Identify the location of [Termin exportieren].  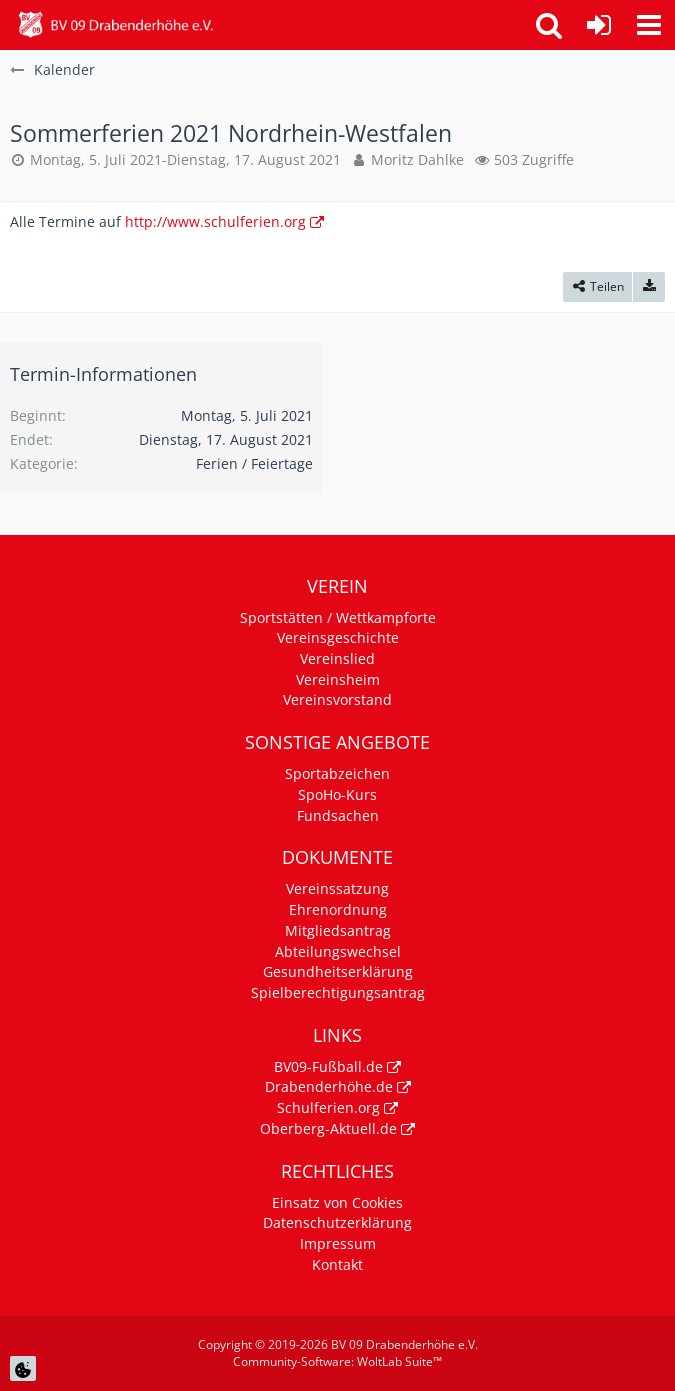
(649, 287).